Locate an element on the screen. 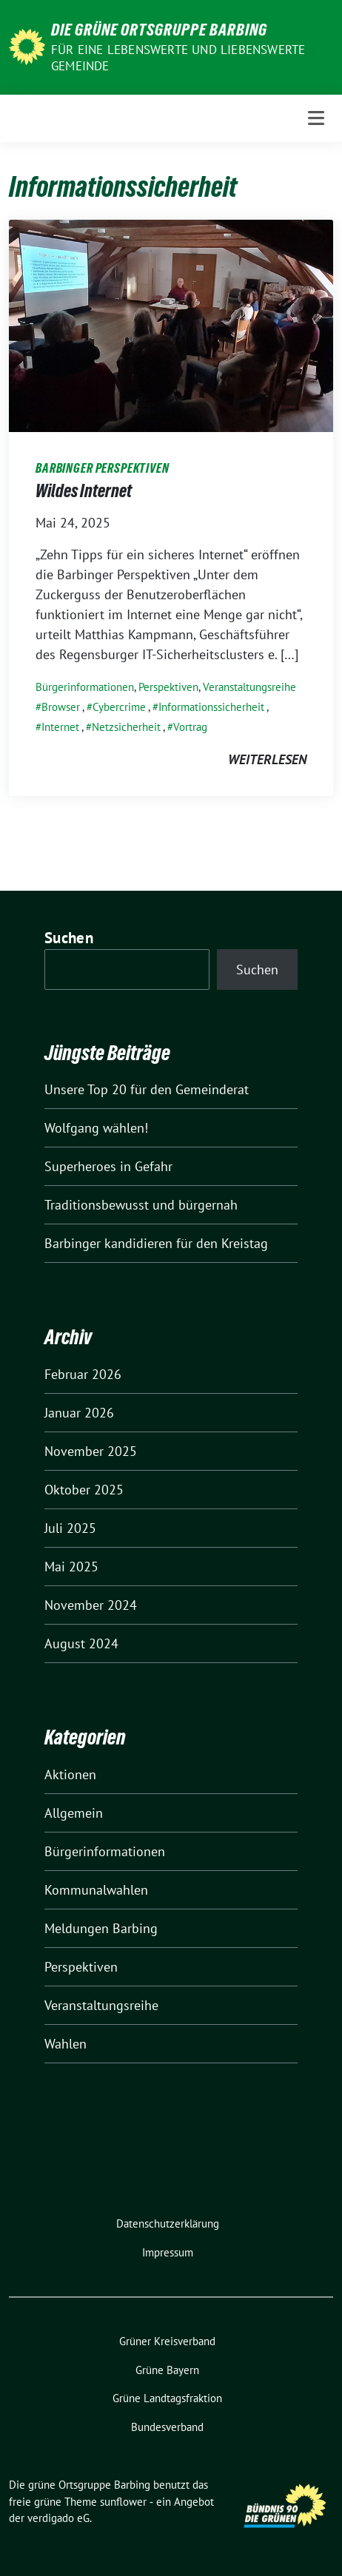  Juli 2025 is located at coordinates (70, 1528).